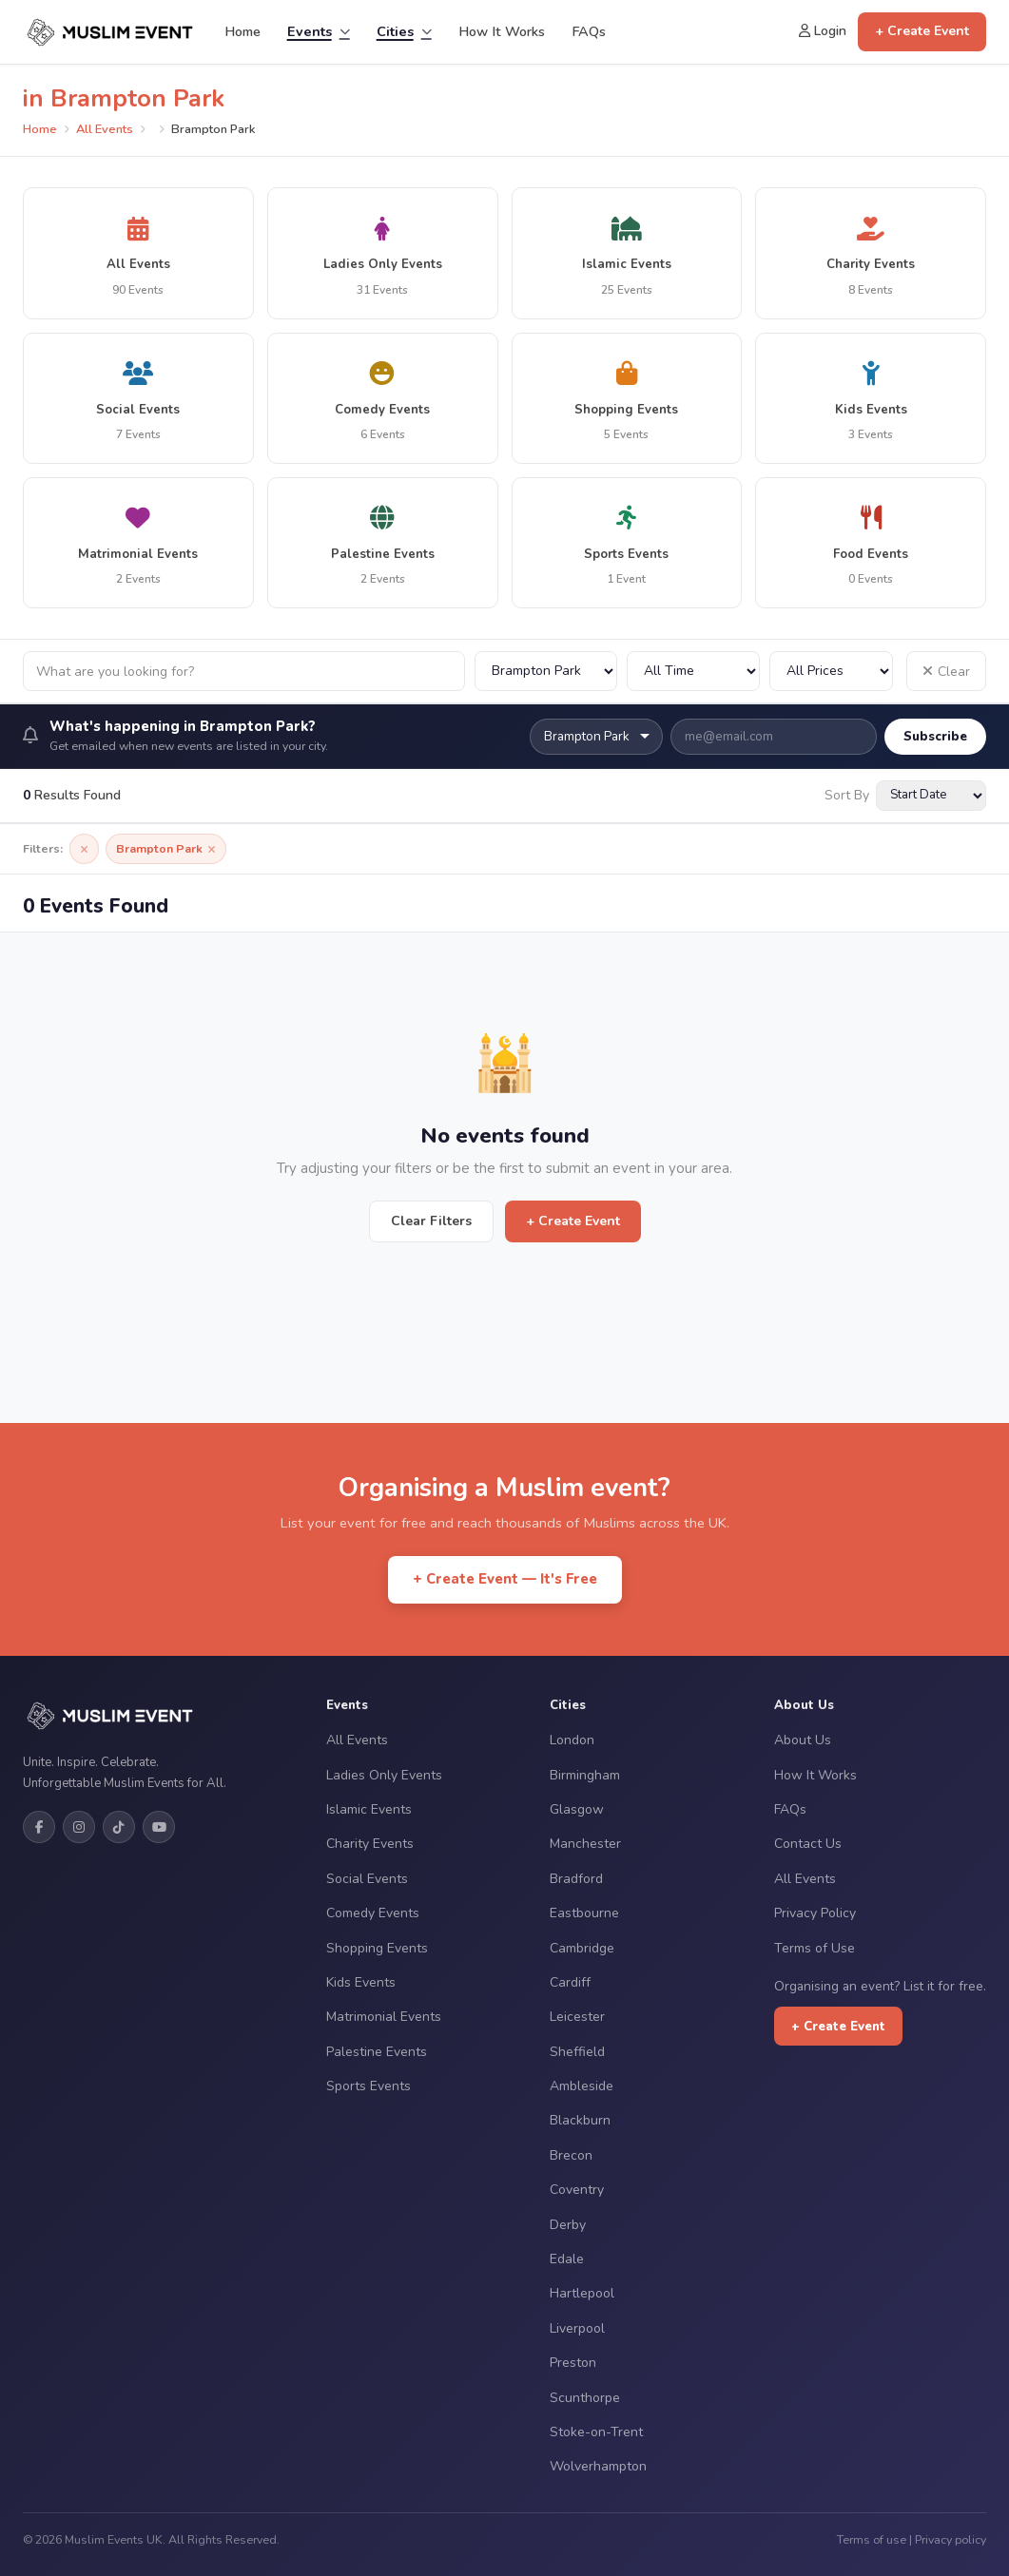 The width and height of the screenshot is (1009, 2576). I want to click on [TikTok], so click(119, 1827).